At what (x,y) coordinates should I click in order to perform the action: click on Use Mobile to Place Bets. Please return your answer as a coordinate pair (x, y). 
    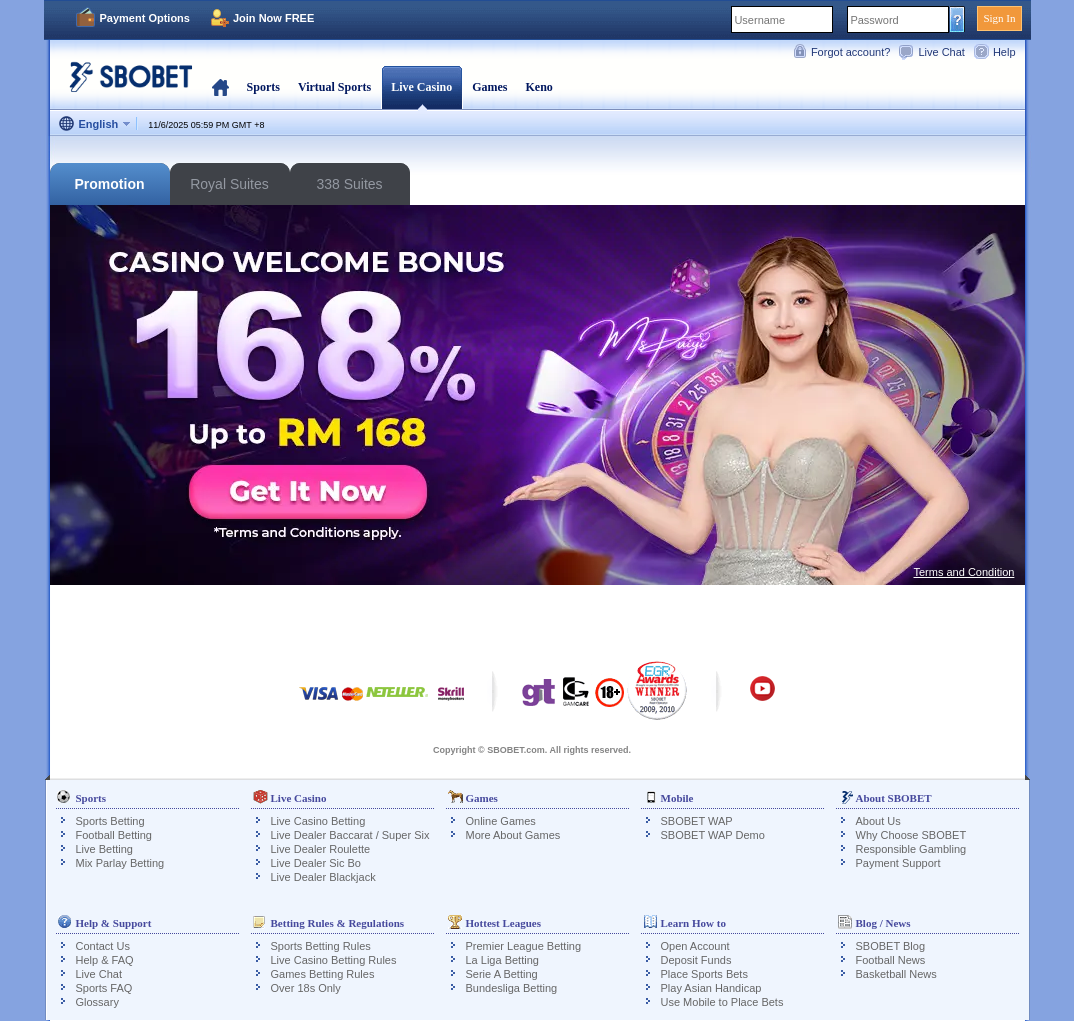
    Looking at the image, I should click on (722, 1002).